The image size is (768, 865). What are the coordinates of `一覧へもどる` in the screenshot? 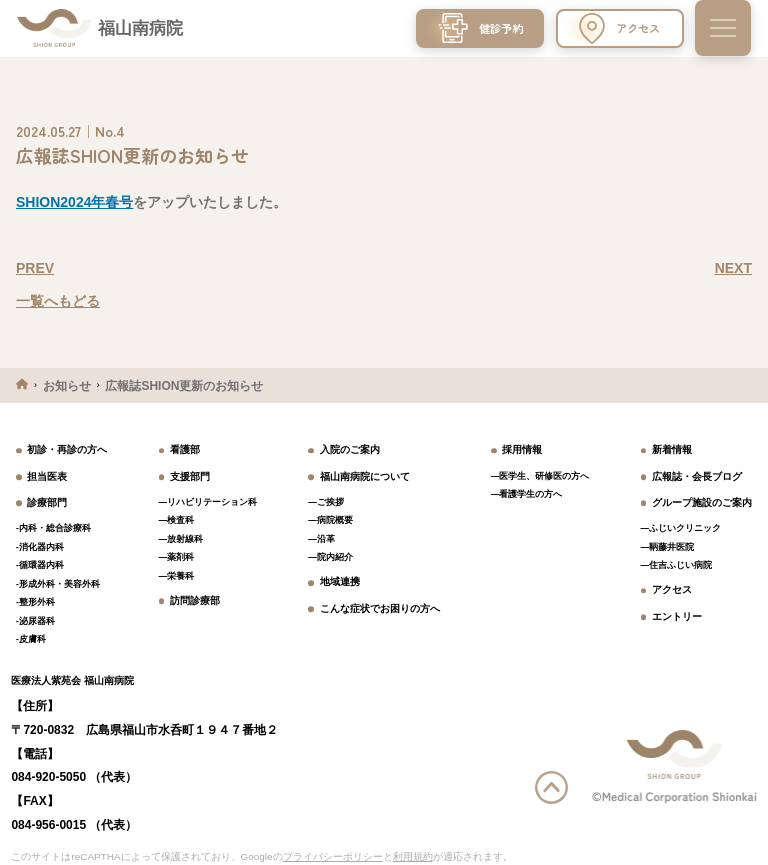 It's located at (58, 301).